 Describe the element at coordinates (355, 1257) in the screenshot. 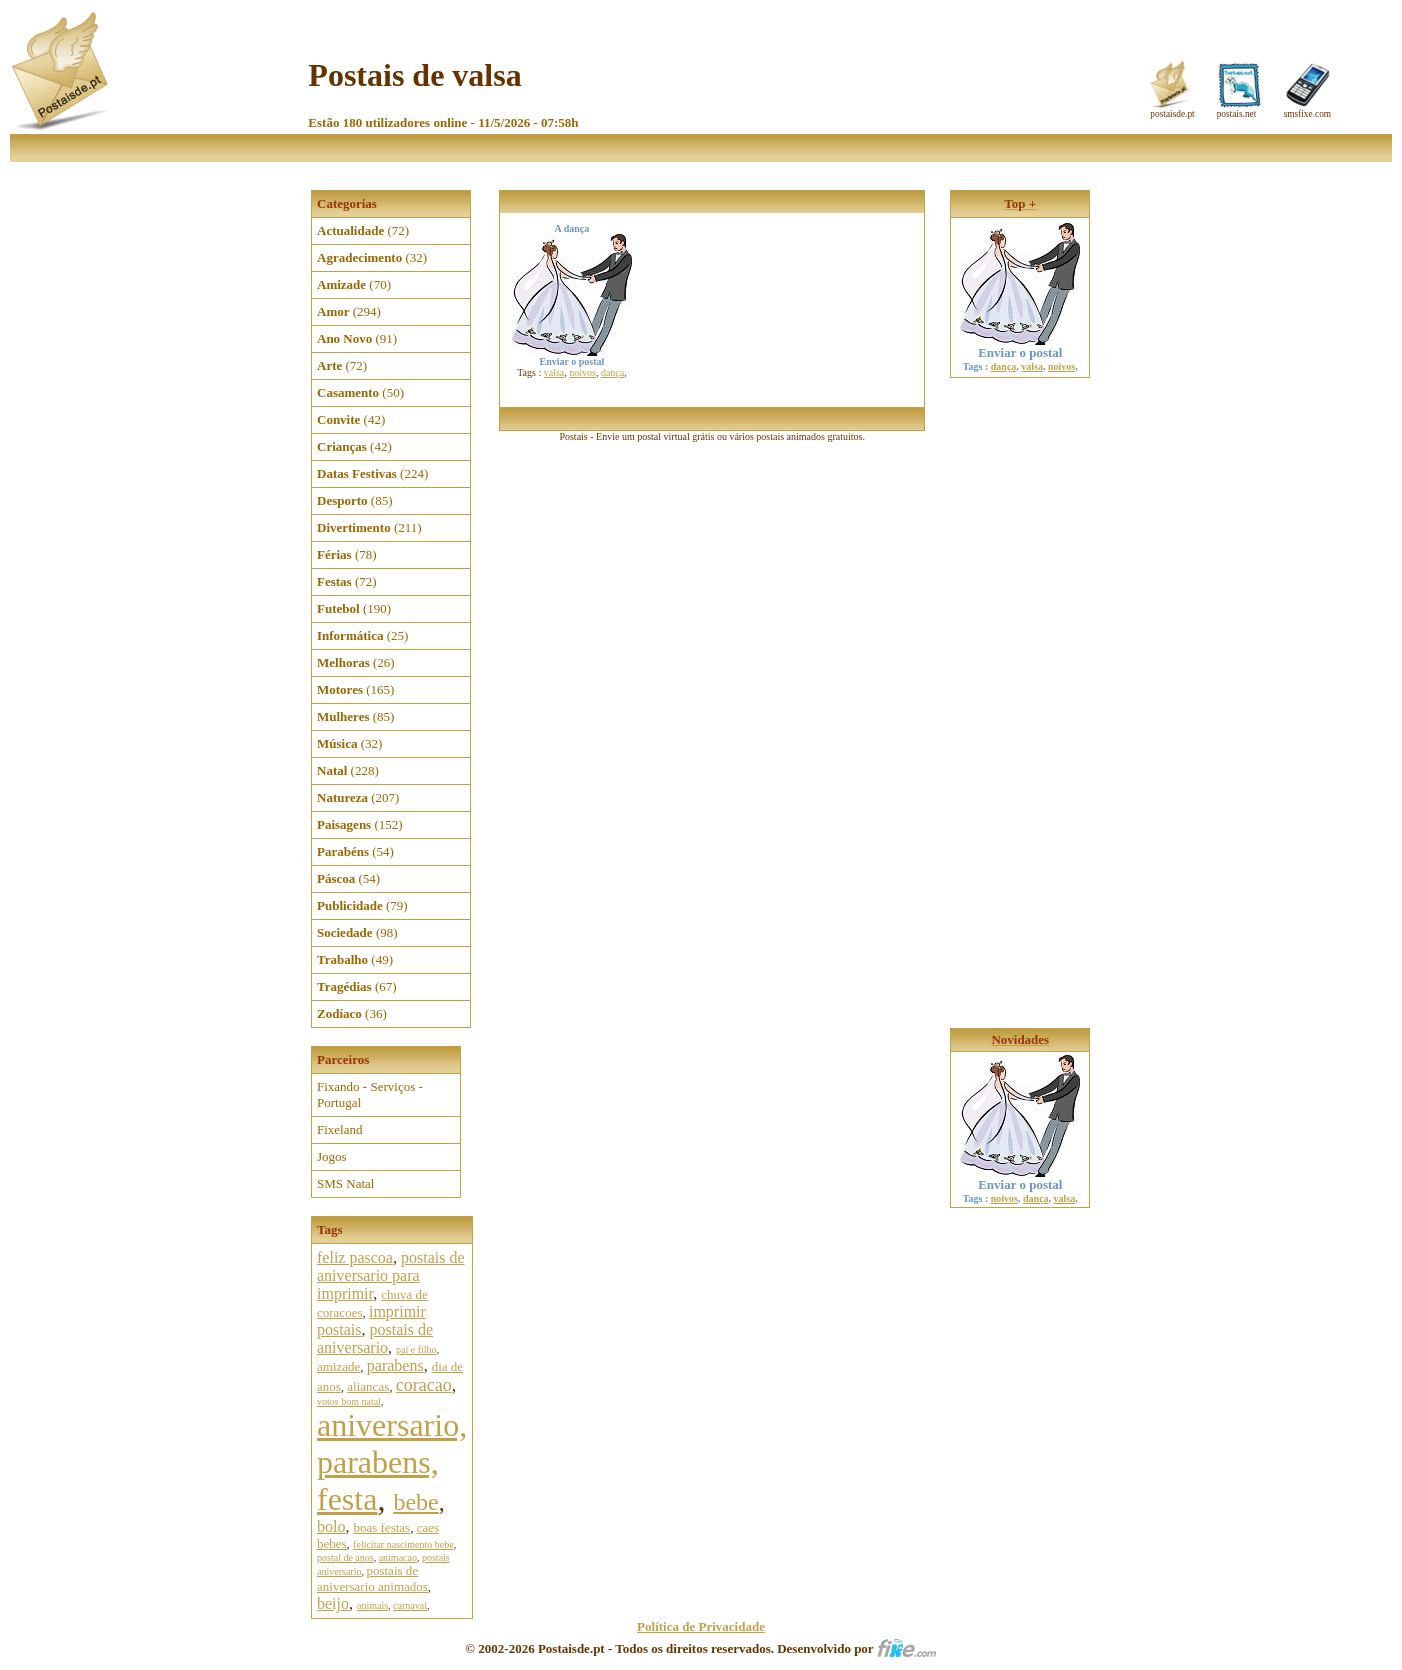

I see `feliz pascoa` at that location.